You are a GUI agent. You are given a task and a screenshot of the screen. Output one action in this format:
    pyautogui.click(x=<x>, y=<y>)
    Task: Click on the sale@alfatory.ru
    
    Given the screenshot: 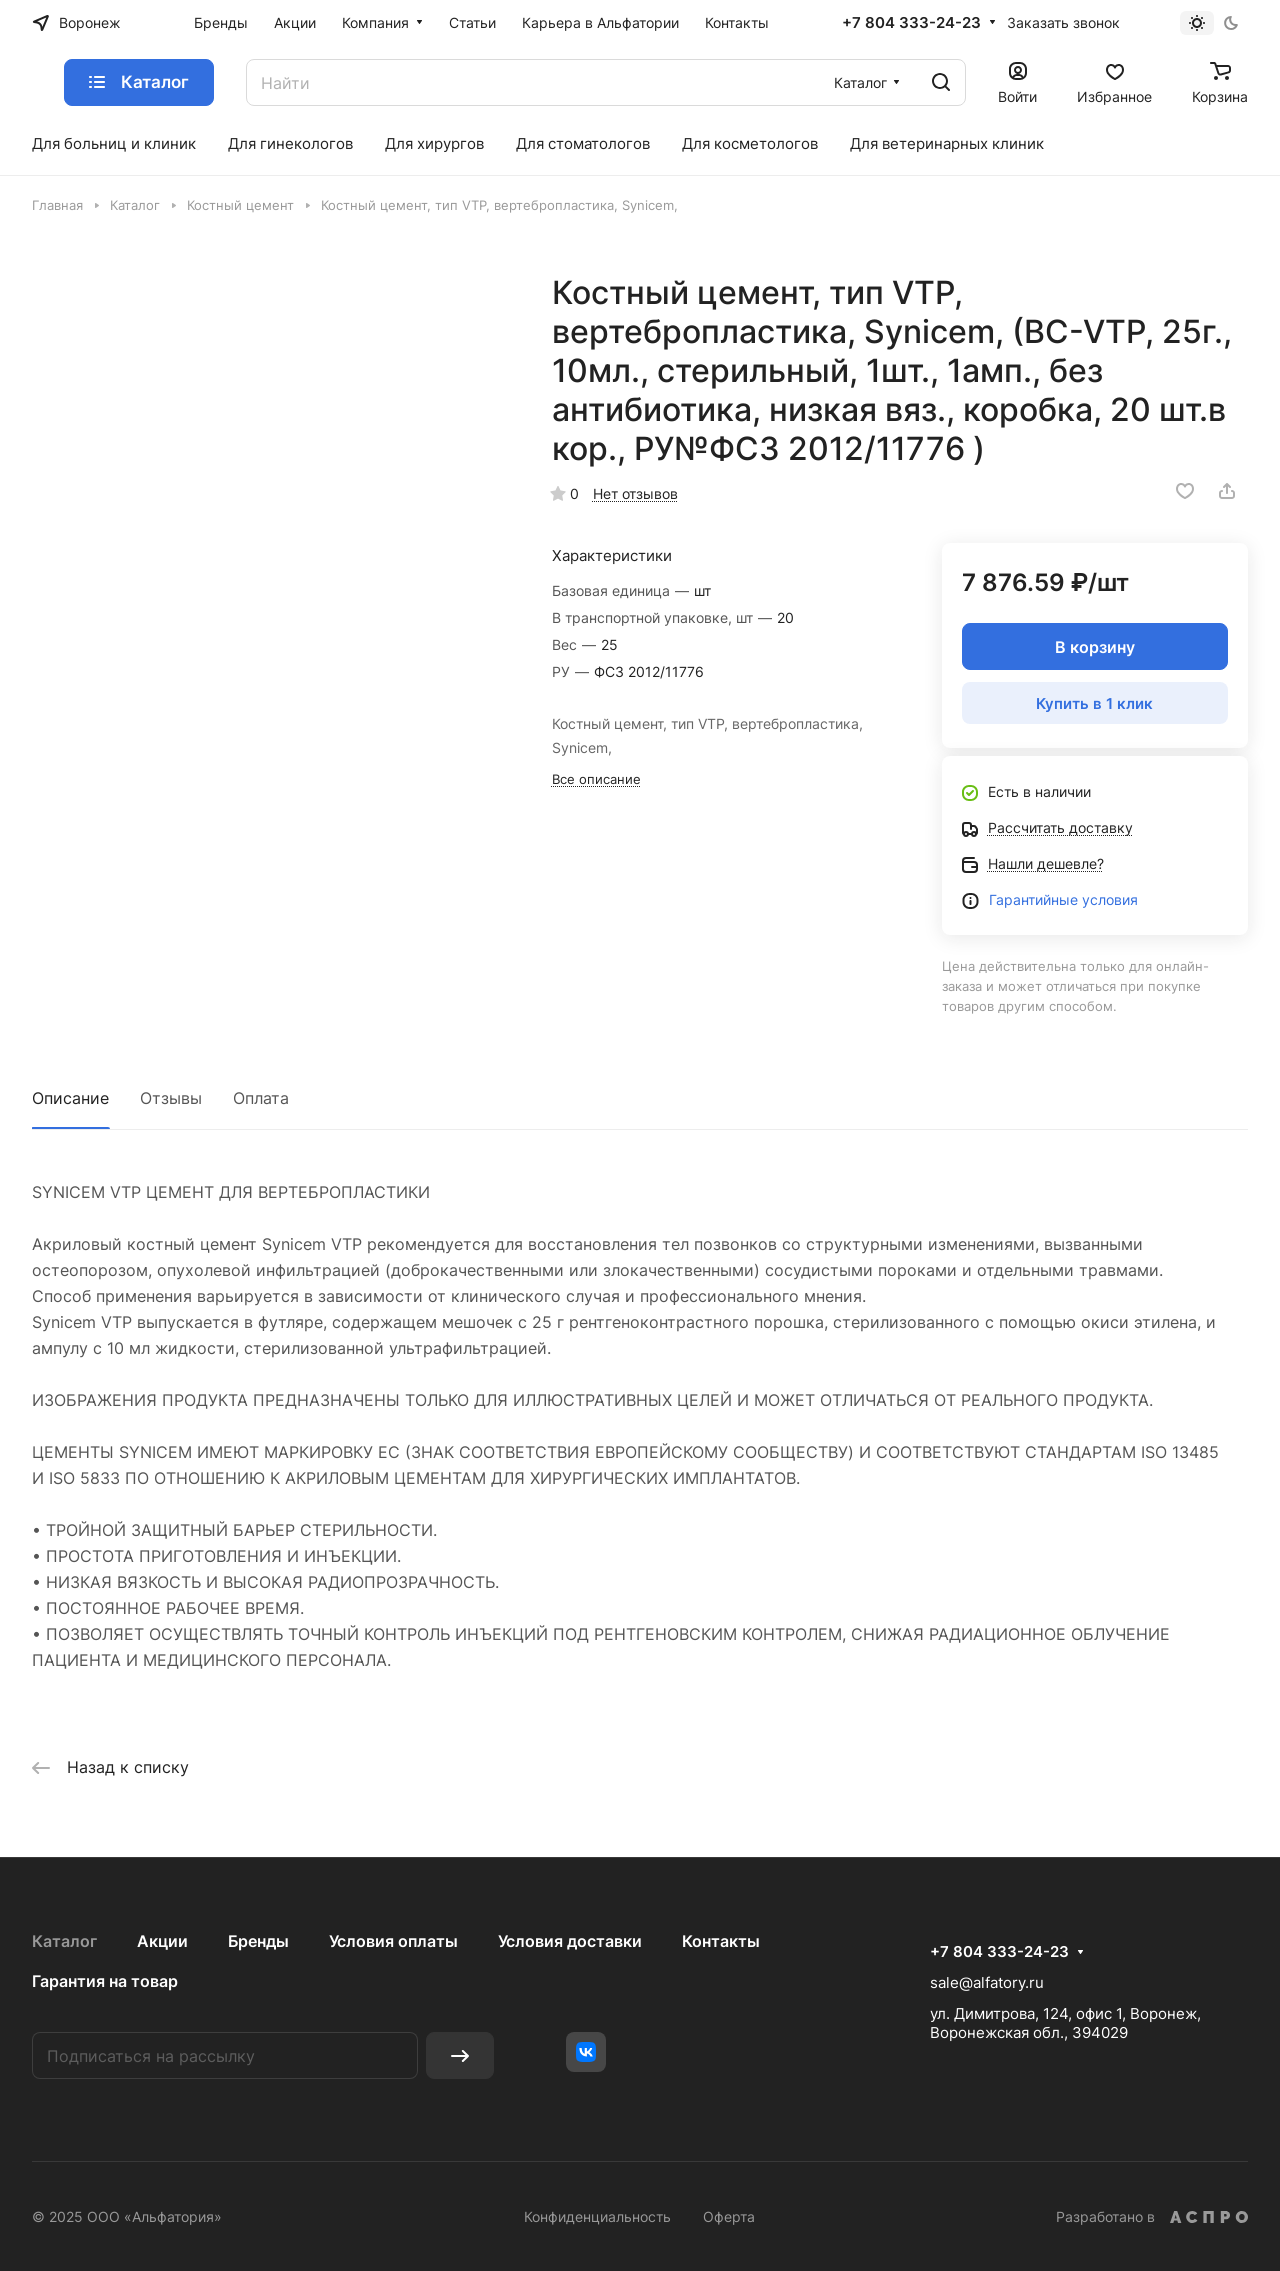 What is the action you would take?
    pyautogui.click(x=987, y=1982)
    